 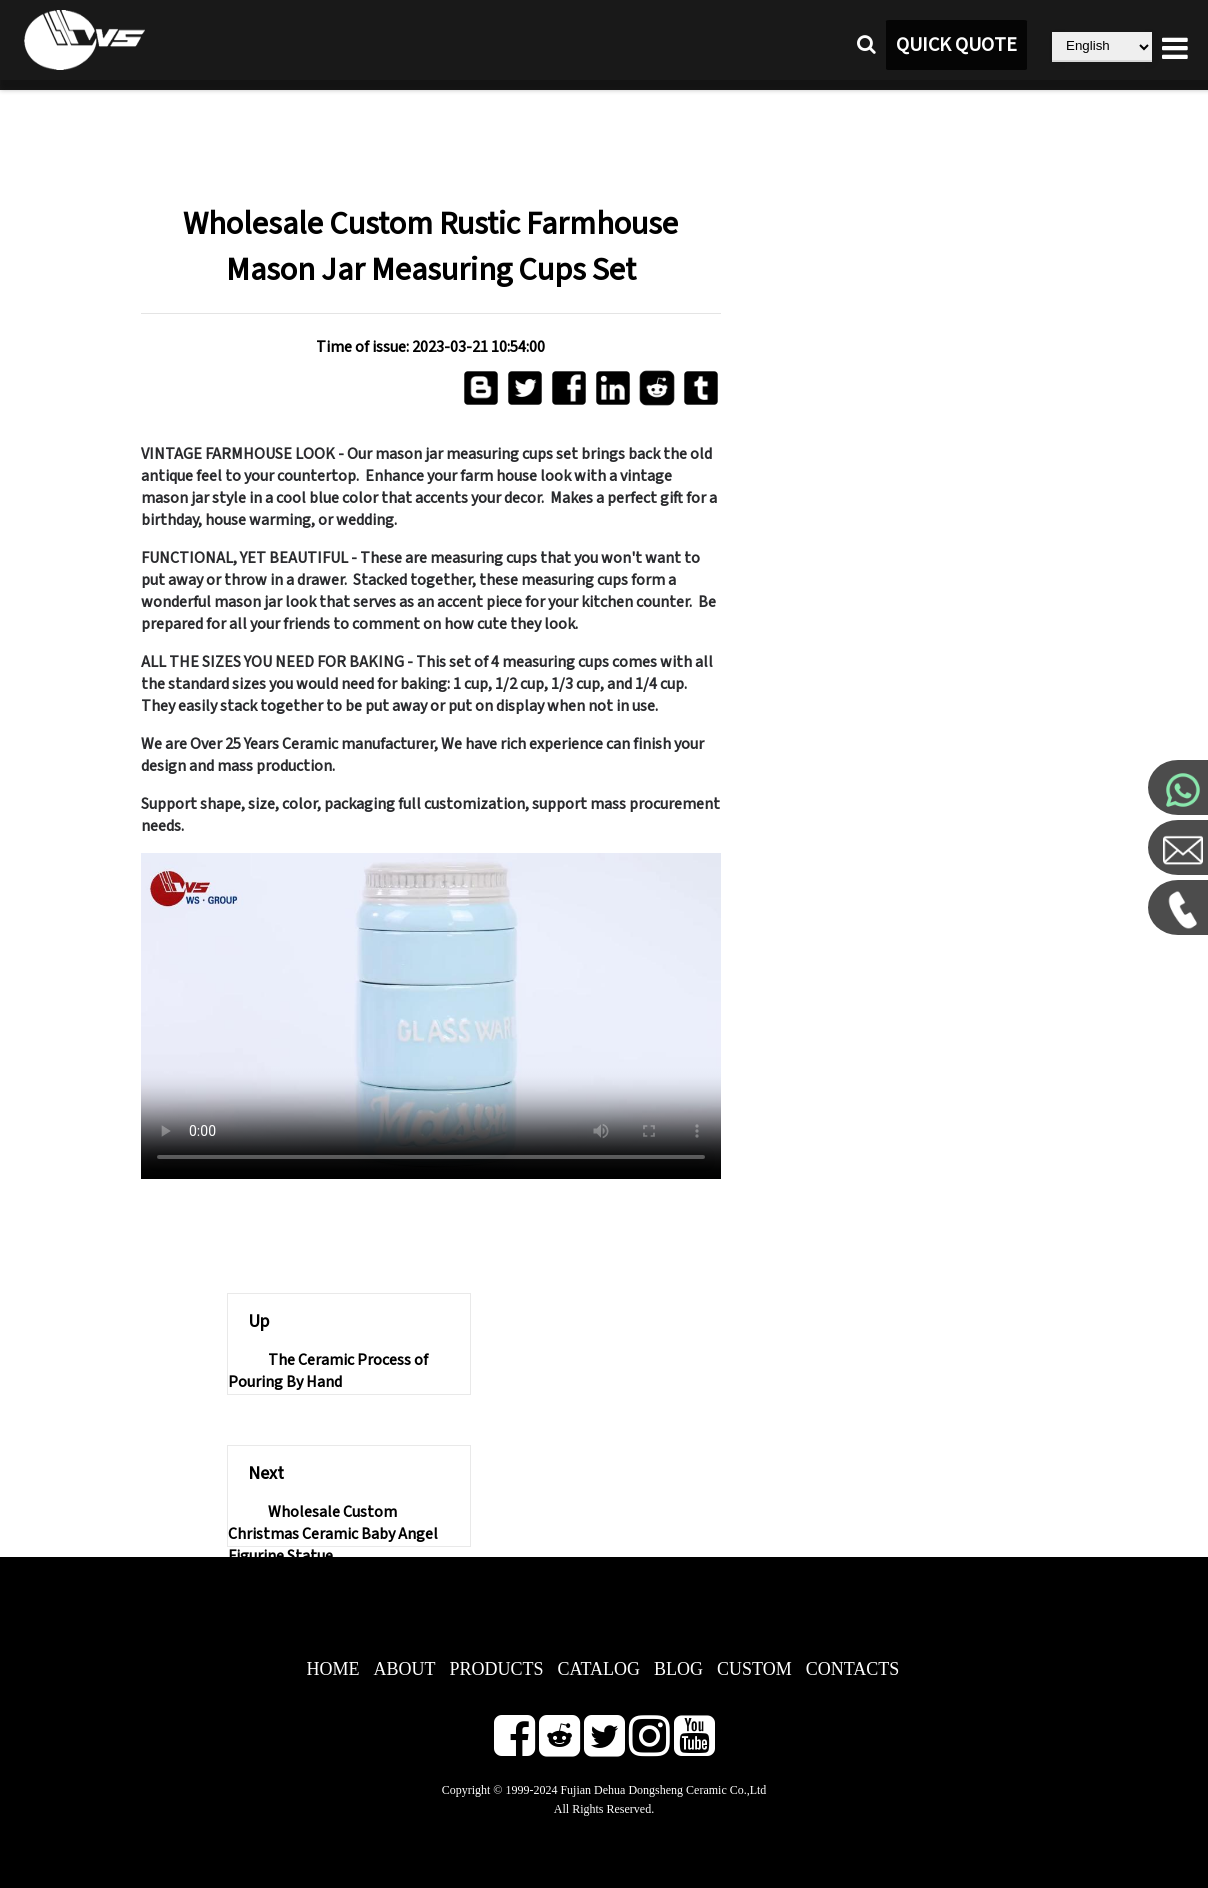 What do you see at coordinates (333, 1669) in the screenshot?
I see `HOME` at bounding box center [333, 1669].